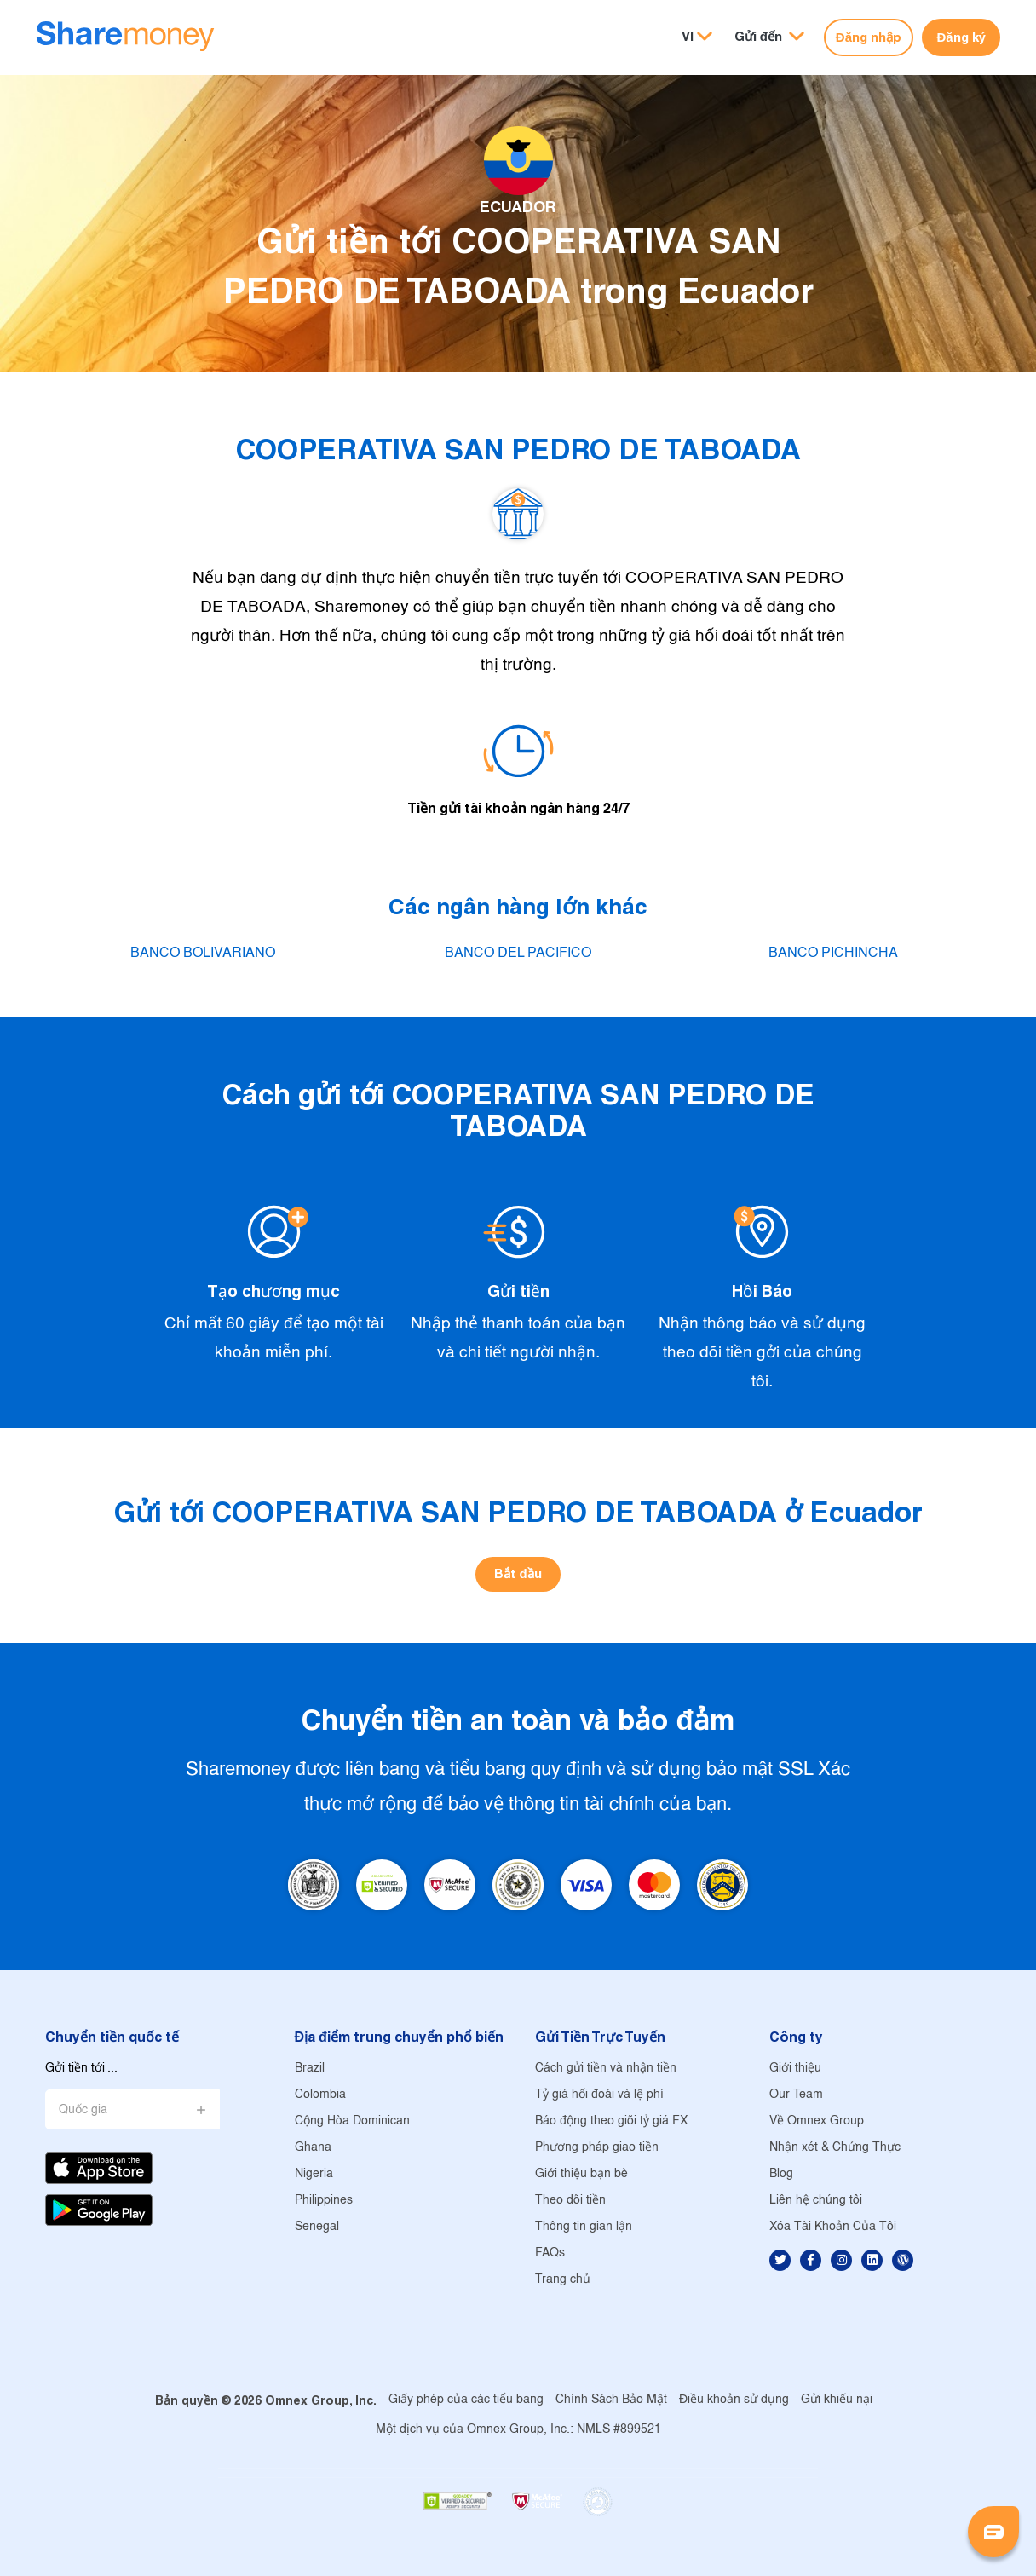  What do you see at coordinates (868, 37) in the screenshot?
I see `Đăng nhập` at bounding box center [868, 37].